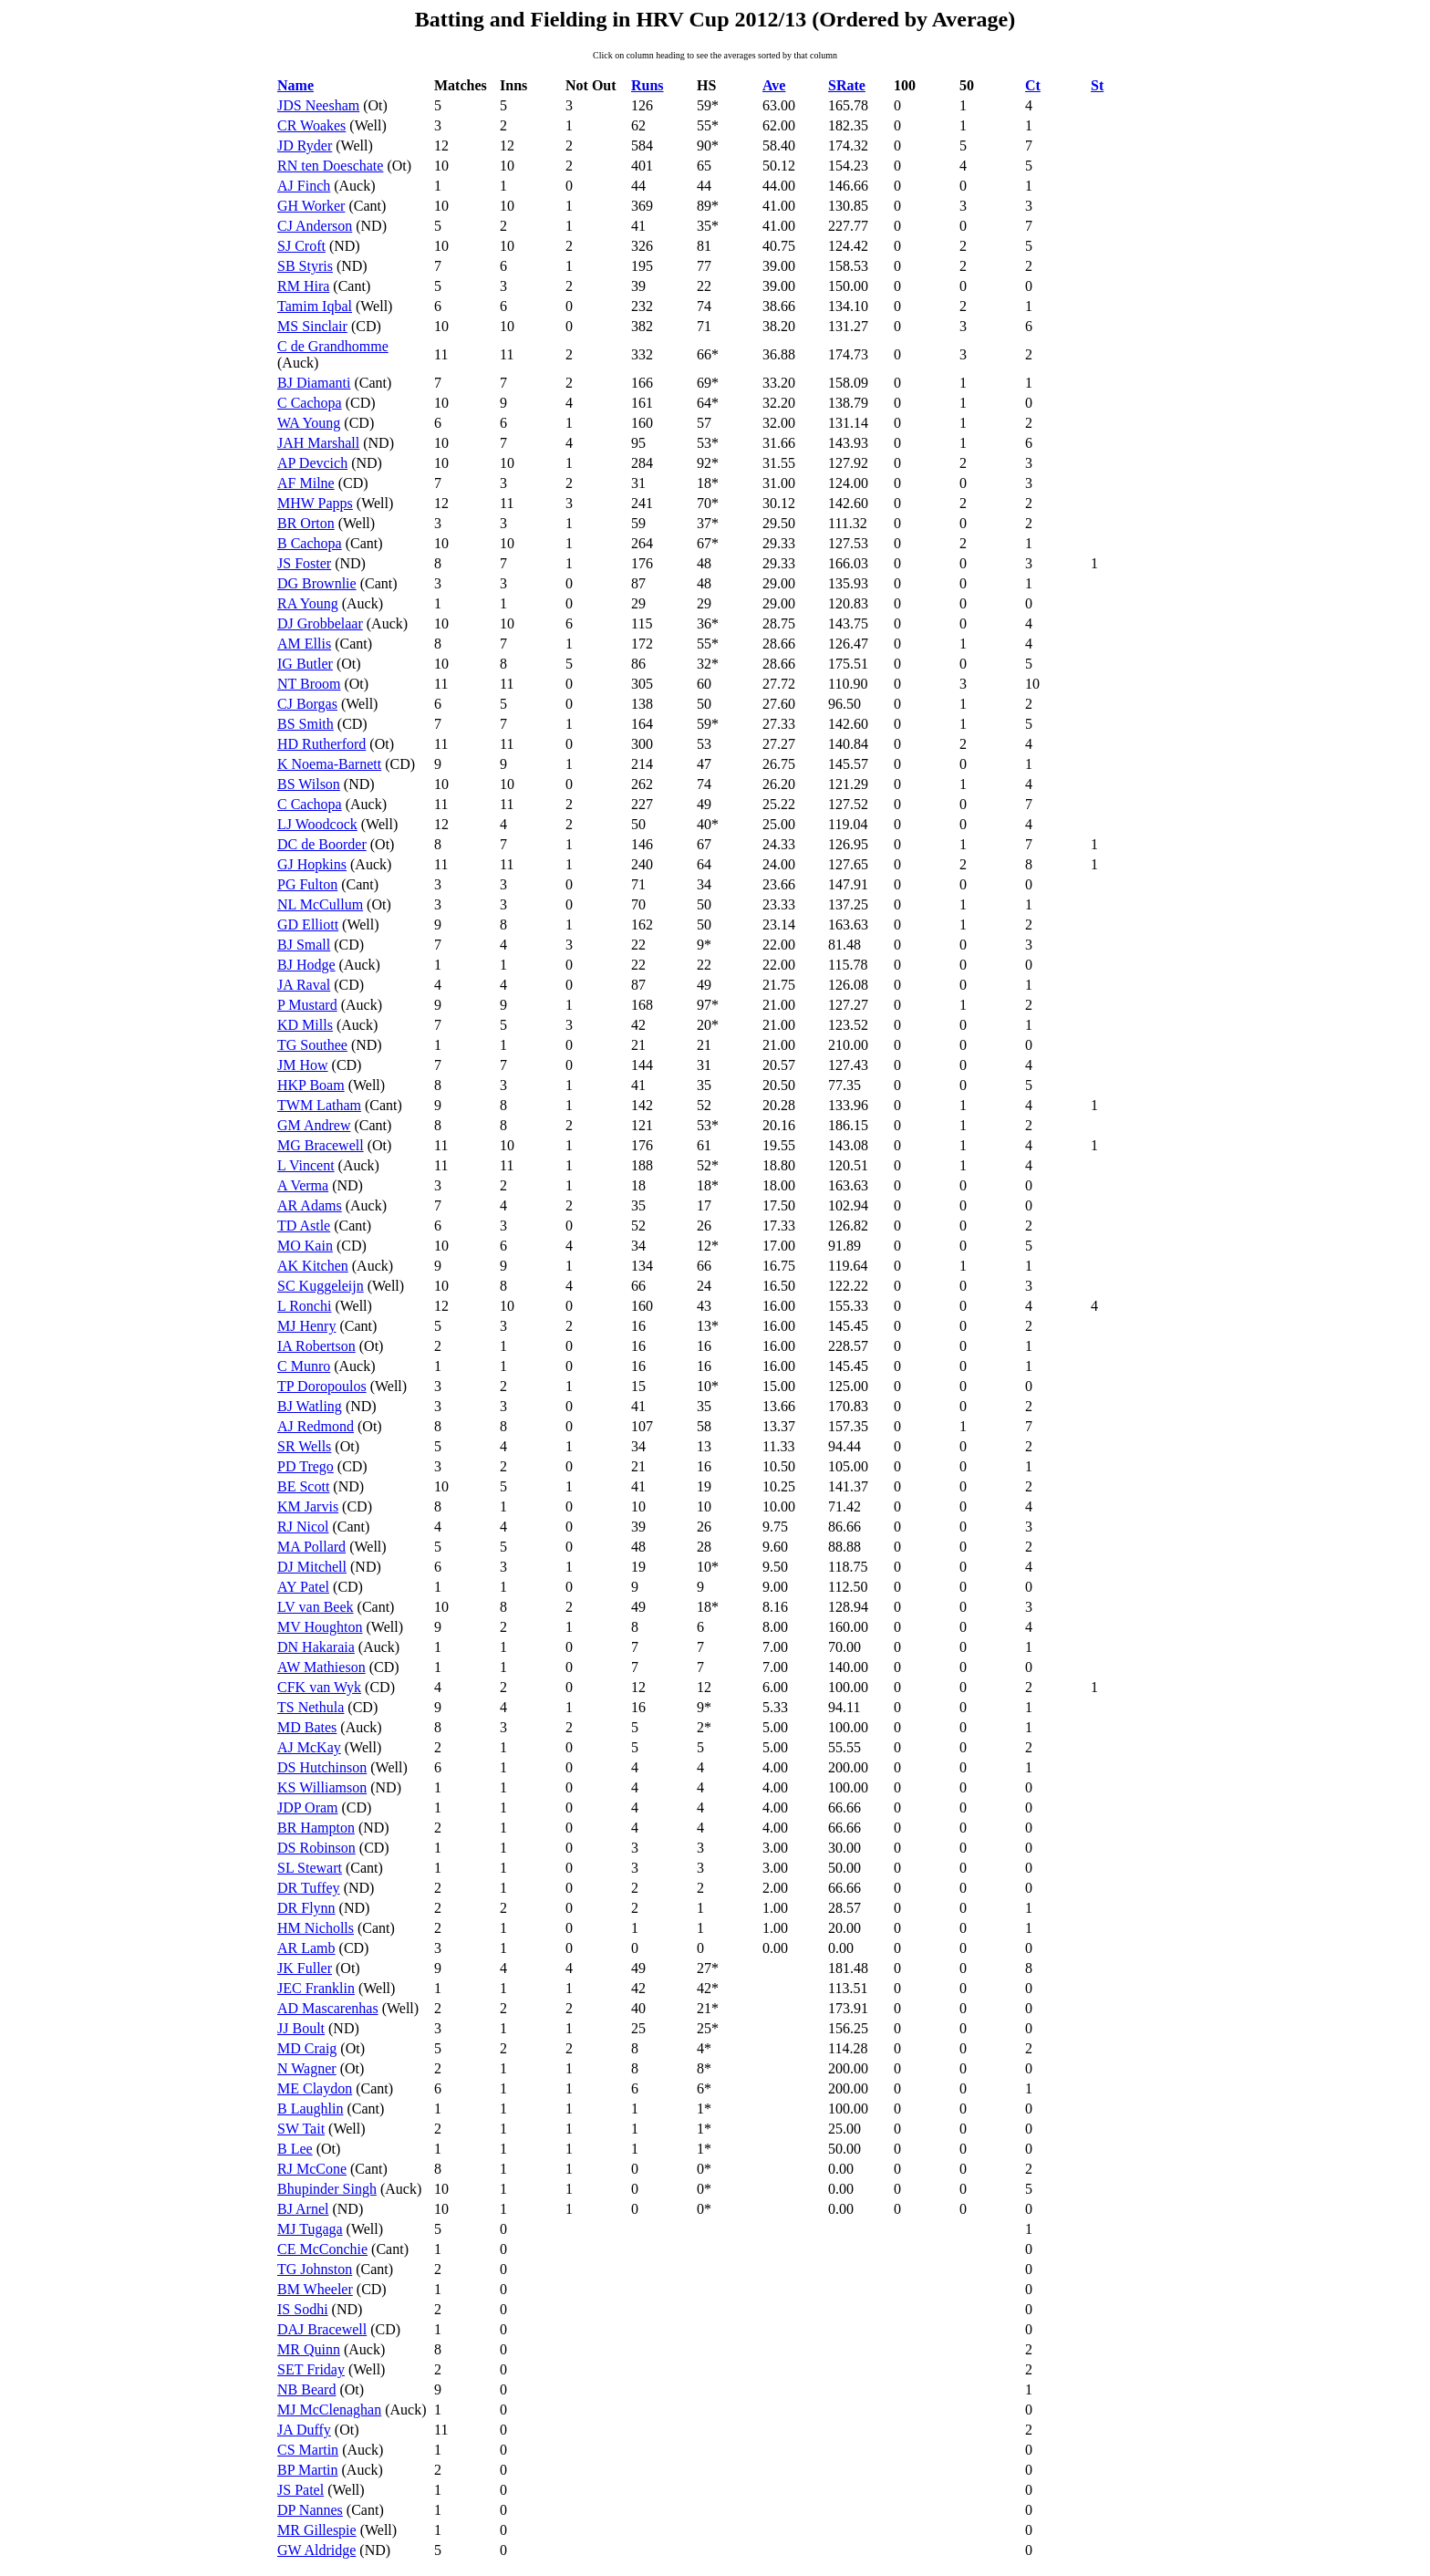  Describe the element at coordinates (316, 1647) in the screenshot. I see `DN Hakaraia` at that location.